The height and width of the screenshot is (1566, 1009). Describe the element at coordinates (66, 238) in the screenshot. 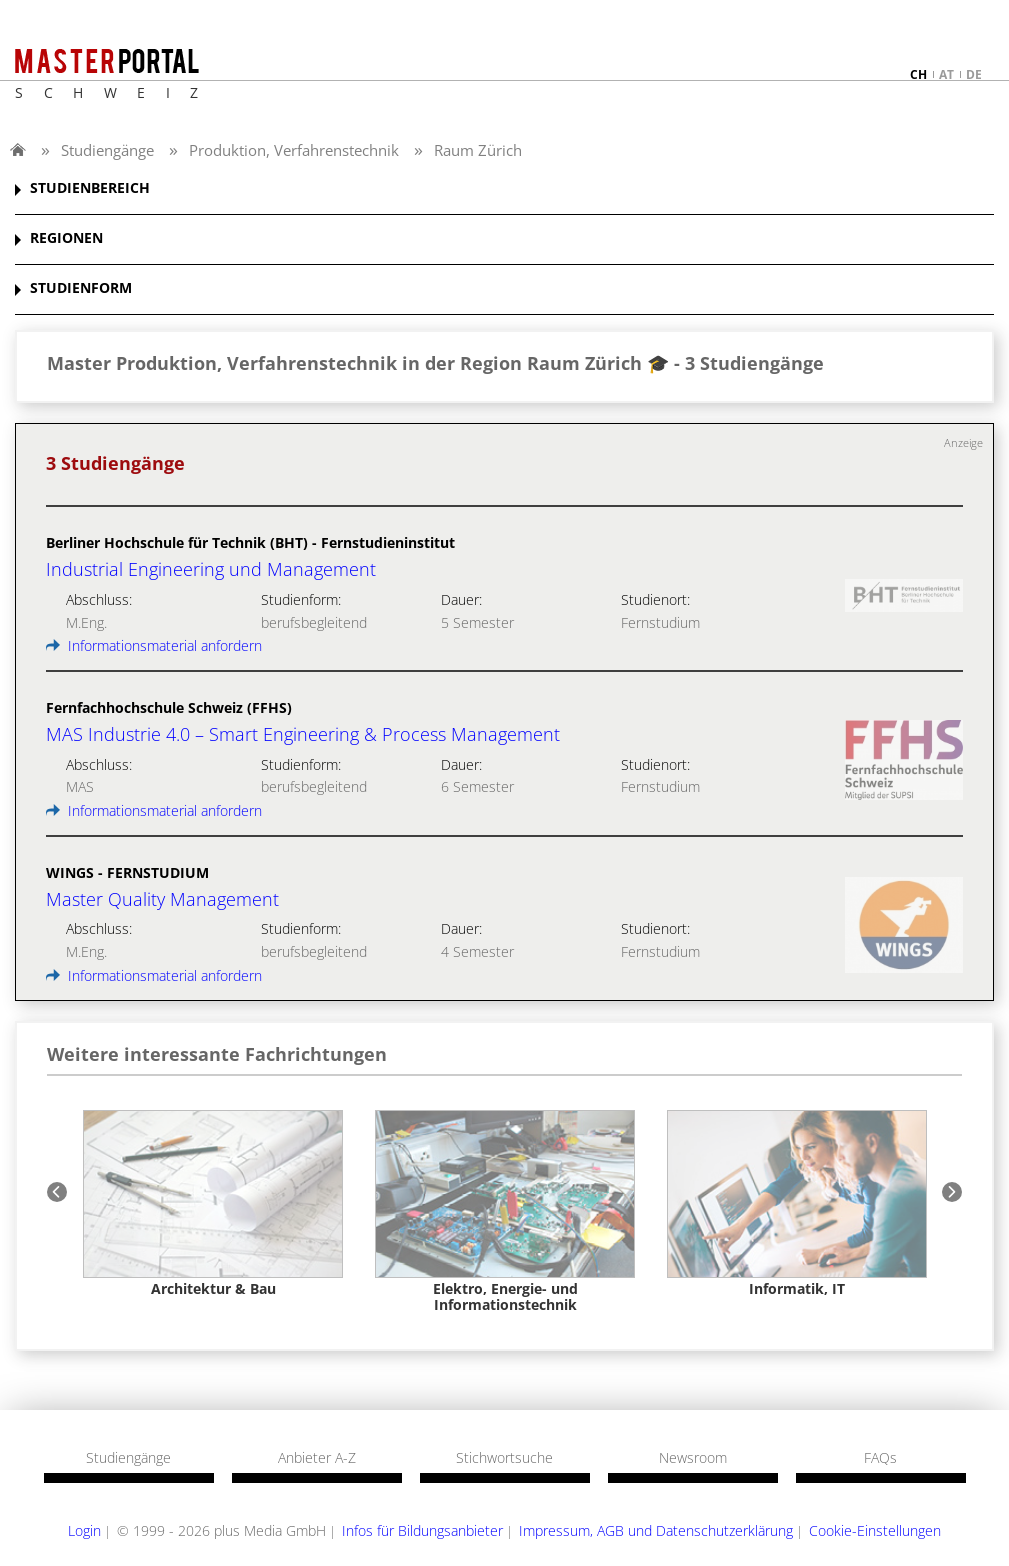

I see `REGIONEN` at that location.